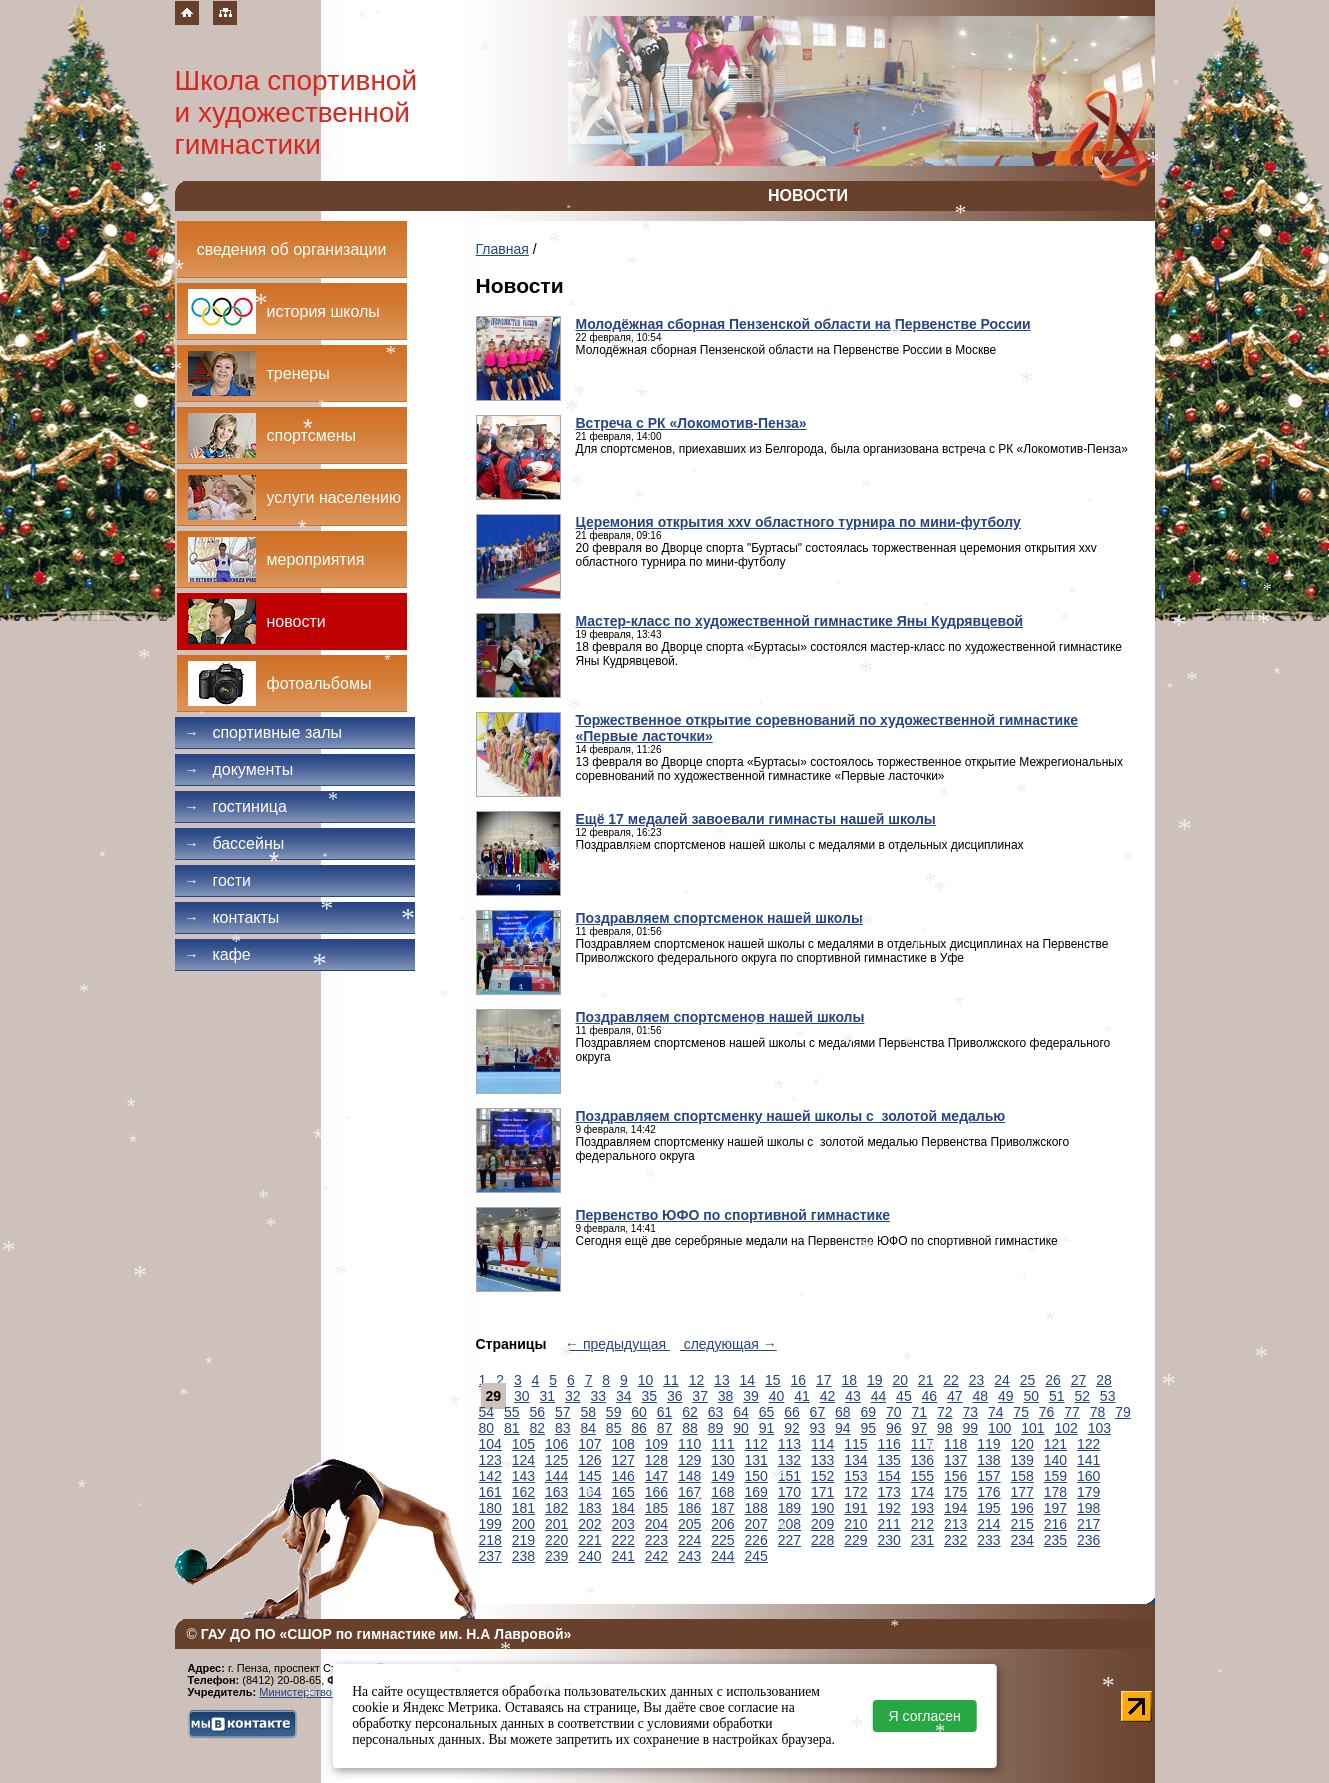 This screenshot has width=1329, height=1783. Describe the element at coordinates (722, 1540) in the screenshot. I see `225` at that location.